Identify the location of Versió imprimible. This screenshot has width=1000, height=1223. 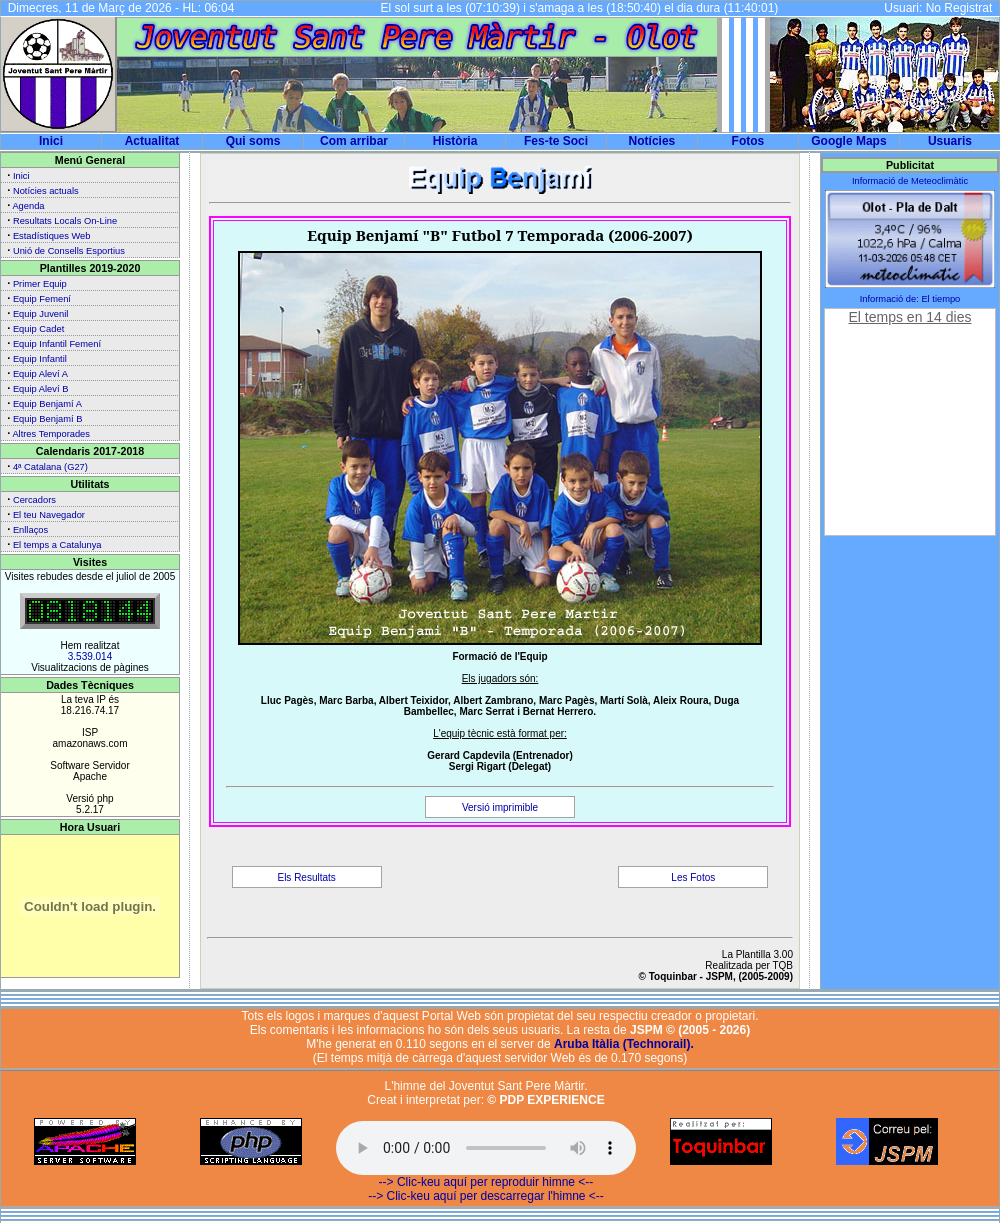
(500, 807).